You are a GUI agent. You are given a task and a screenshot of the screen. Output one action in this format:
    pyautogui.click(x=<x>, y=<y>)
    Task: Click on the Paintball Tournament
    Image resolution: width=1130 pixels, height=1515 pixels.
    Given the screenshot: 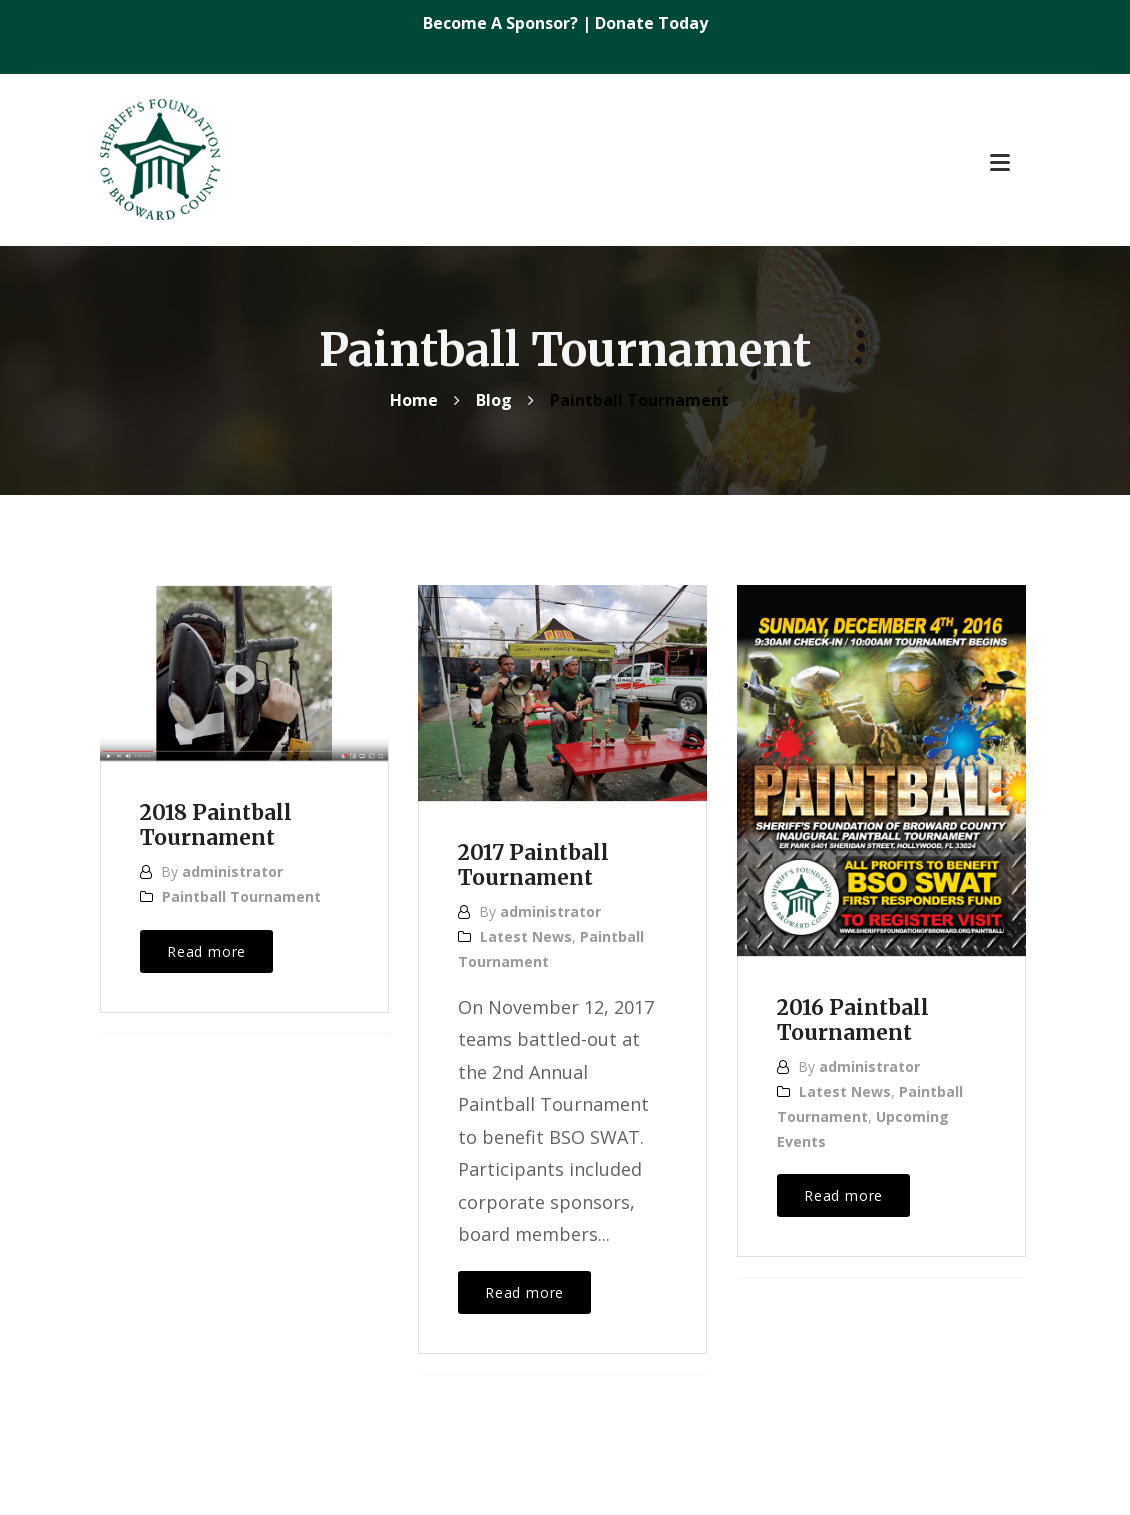 What is the action you would take?
    pyautogui.click(x=241, y=896)
    